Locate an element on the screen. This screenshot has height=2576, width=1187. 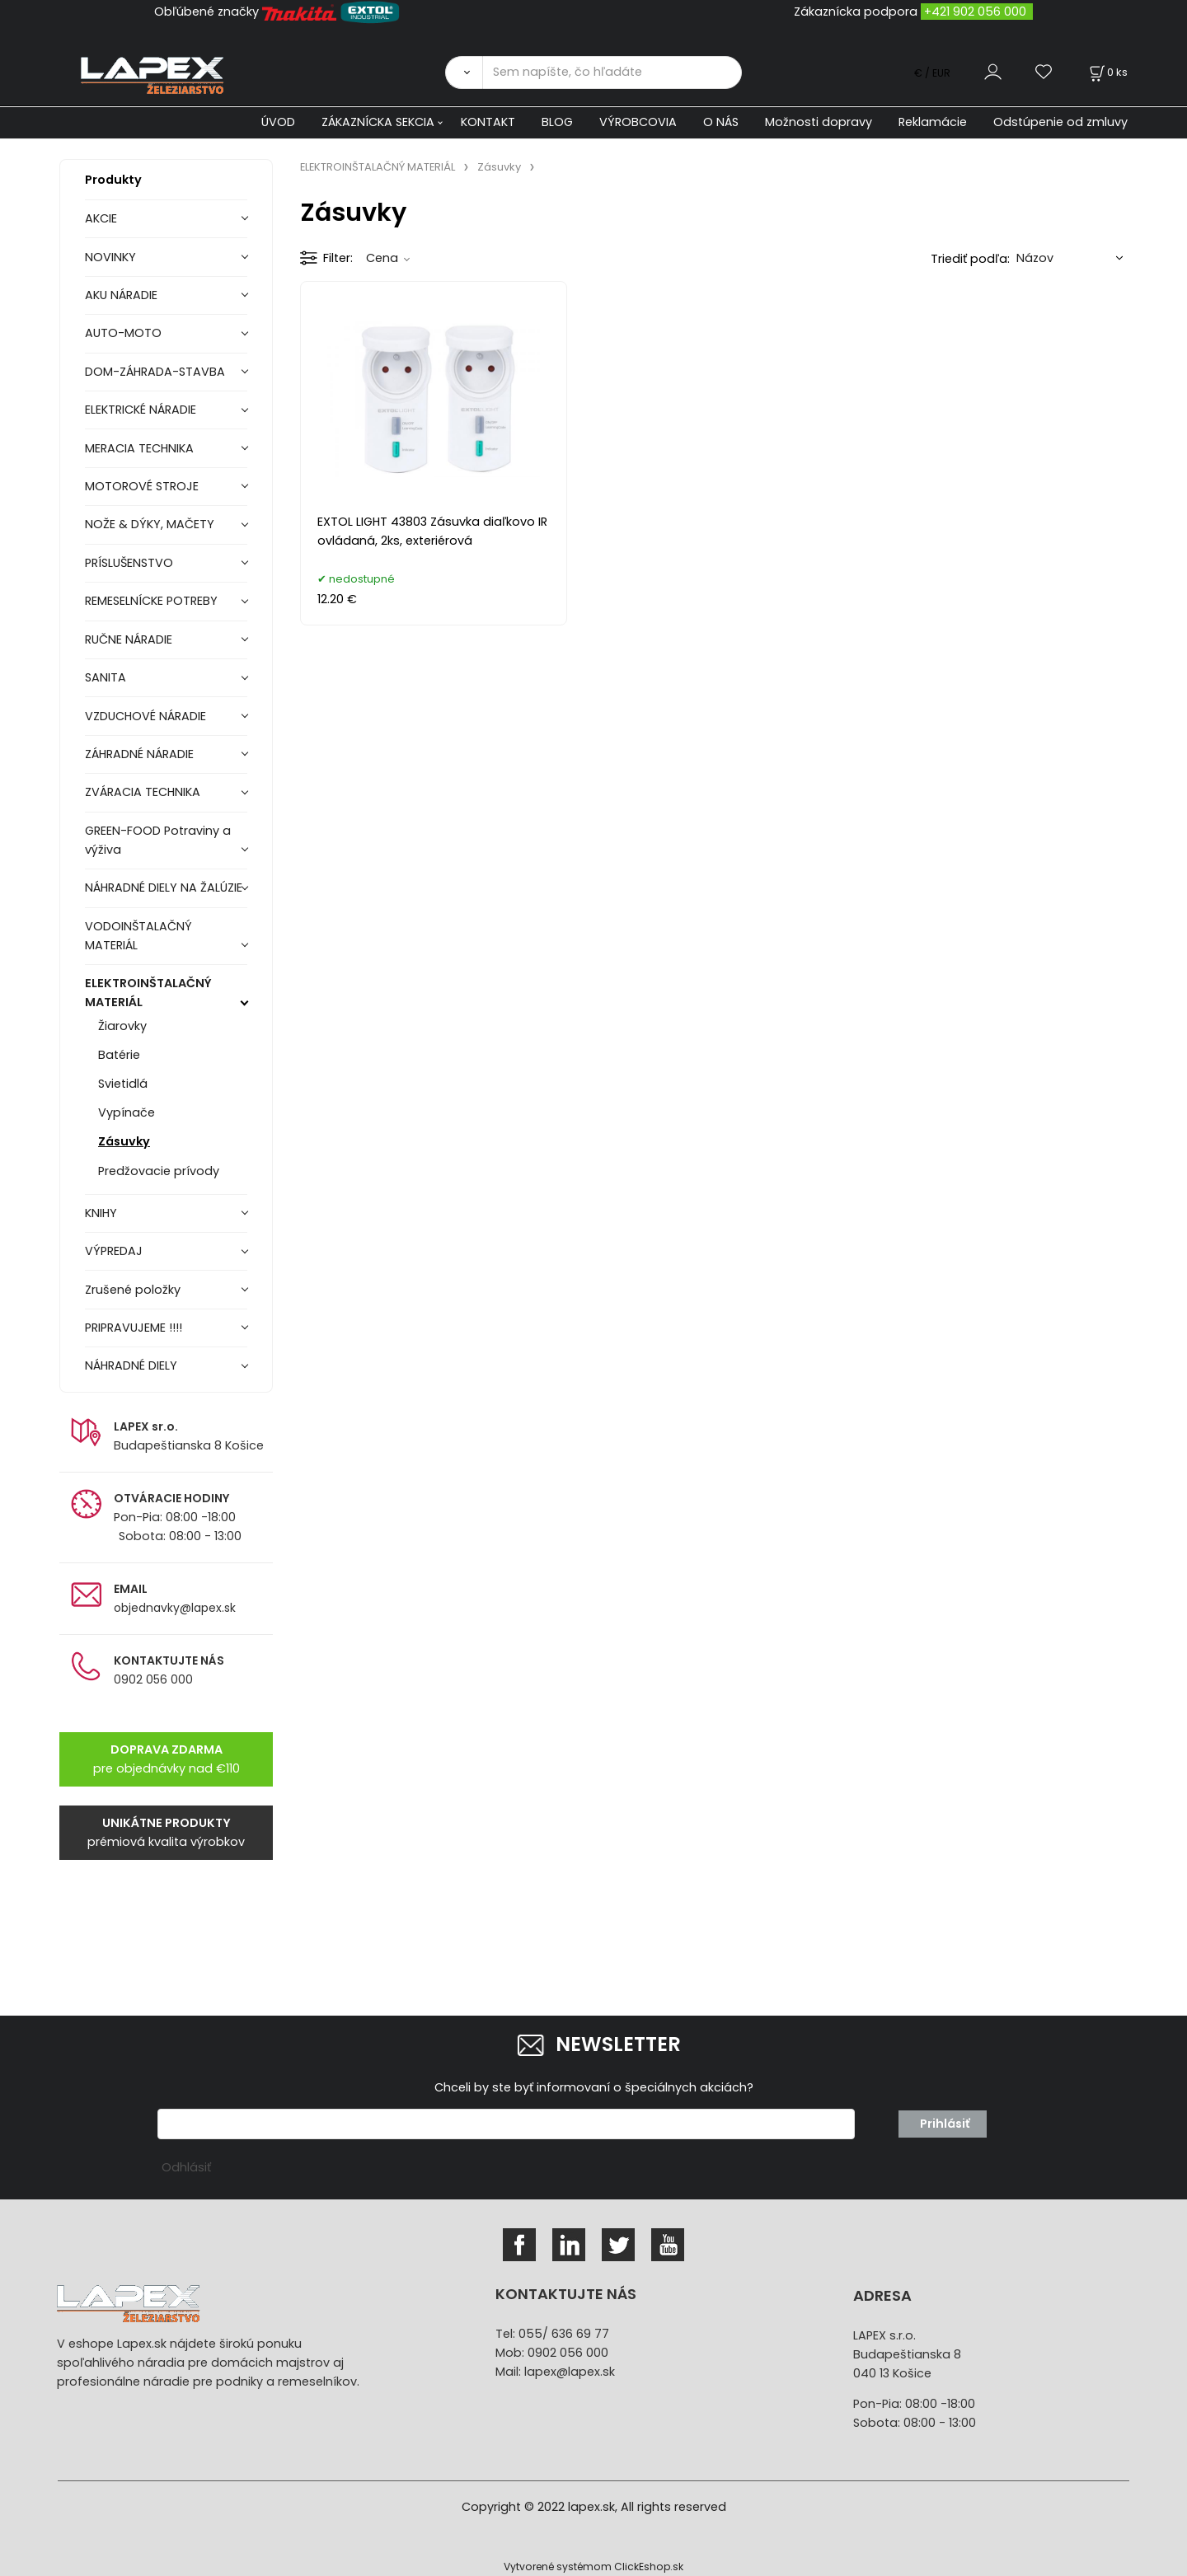
Svietidlá is located at coordinates (123, 1083).